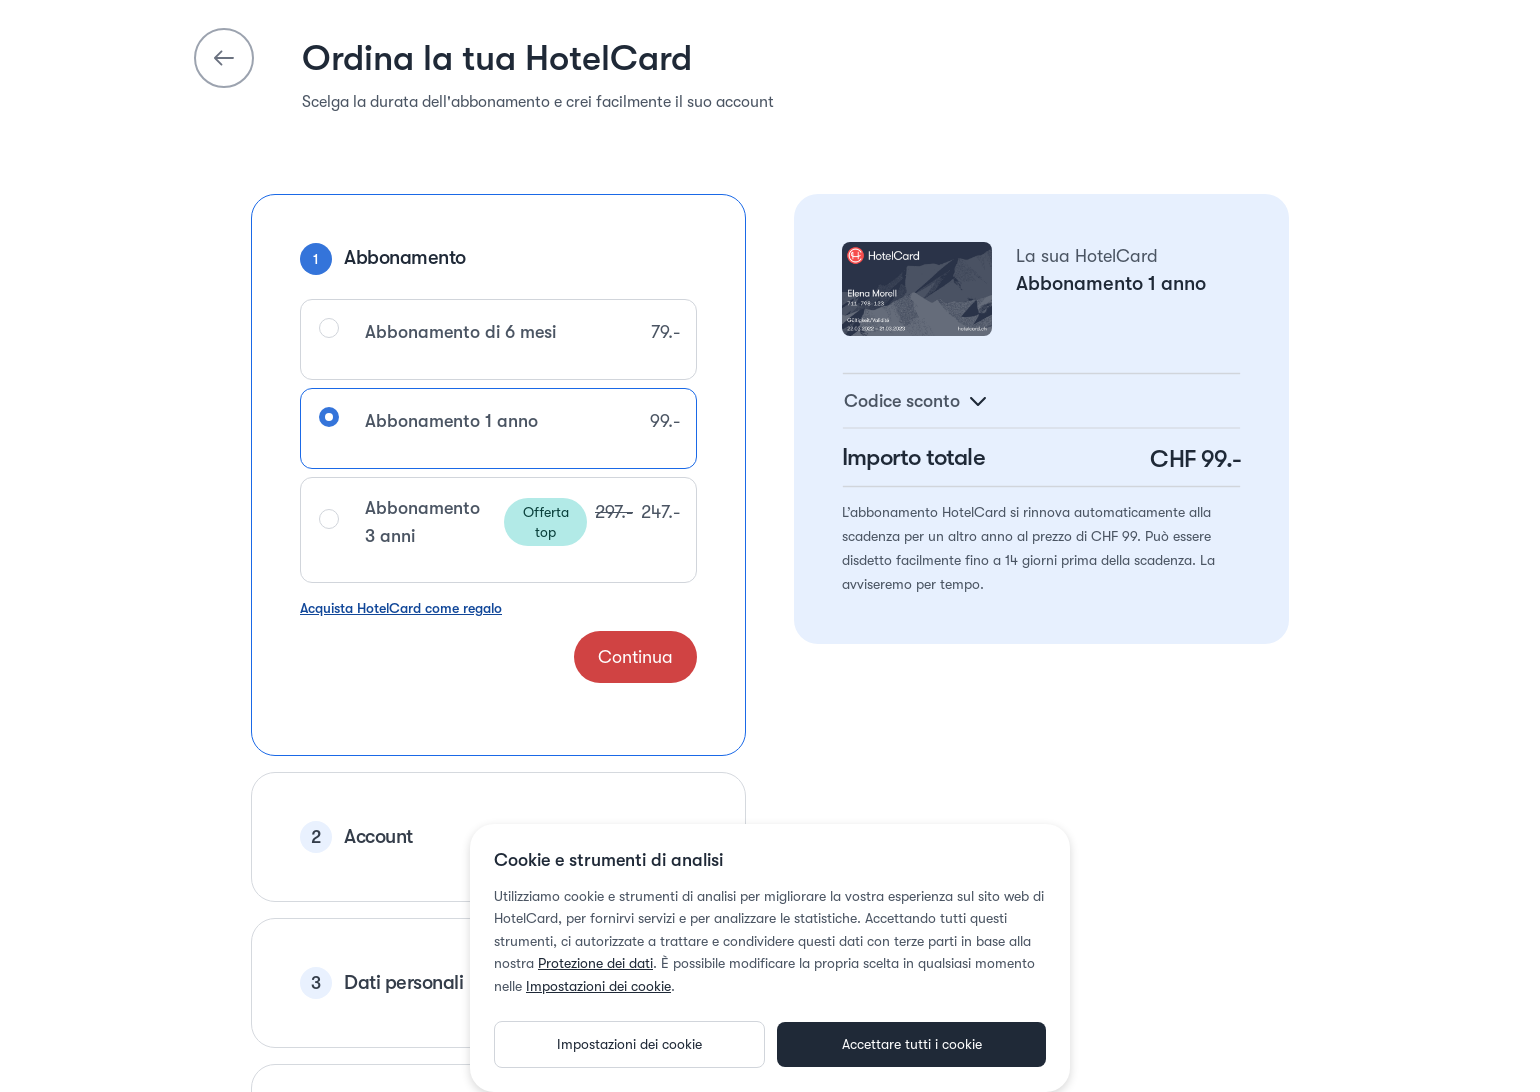 This screenshot has height=1092, width=1540. Describe the element at coordinates (595, 933) in the screenshot. I see `Protezione dei dati` at that location.